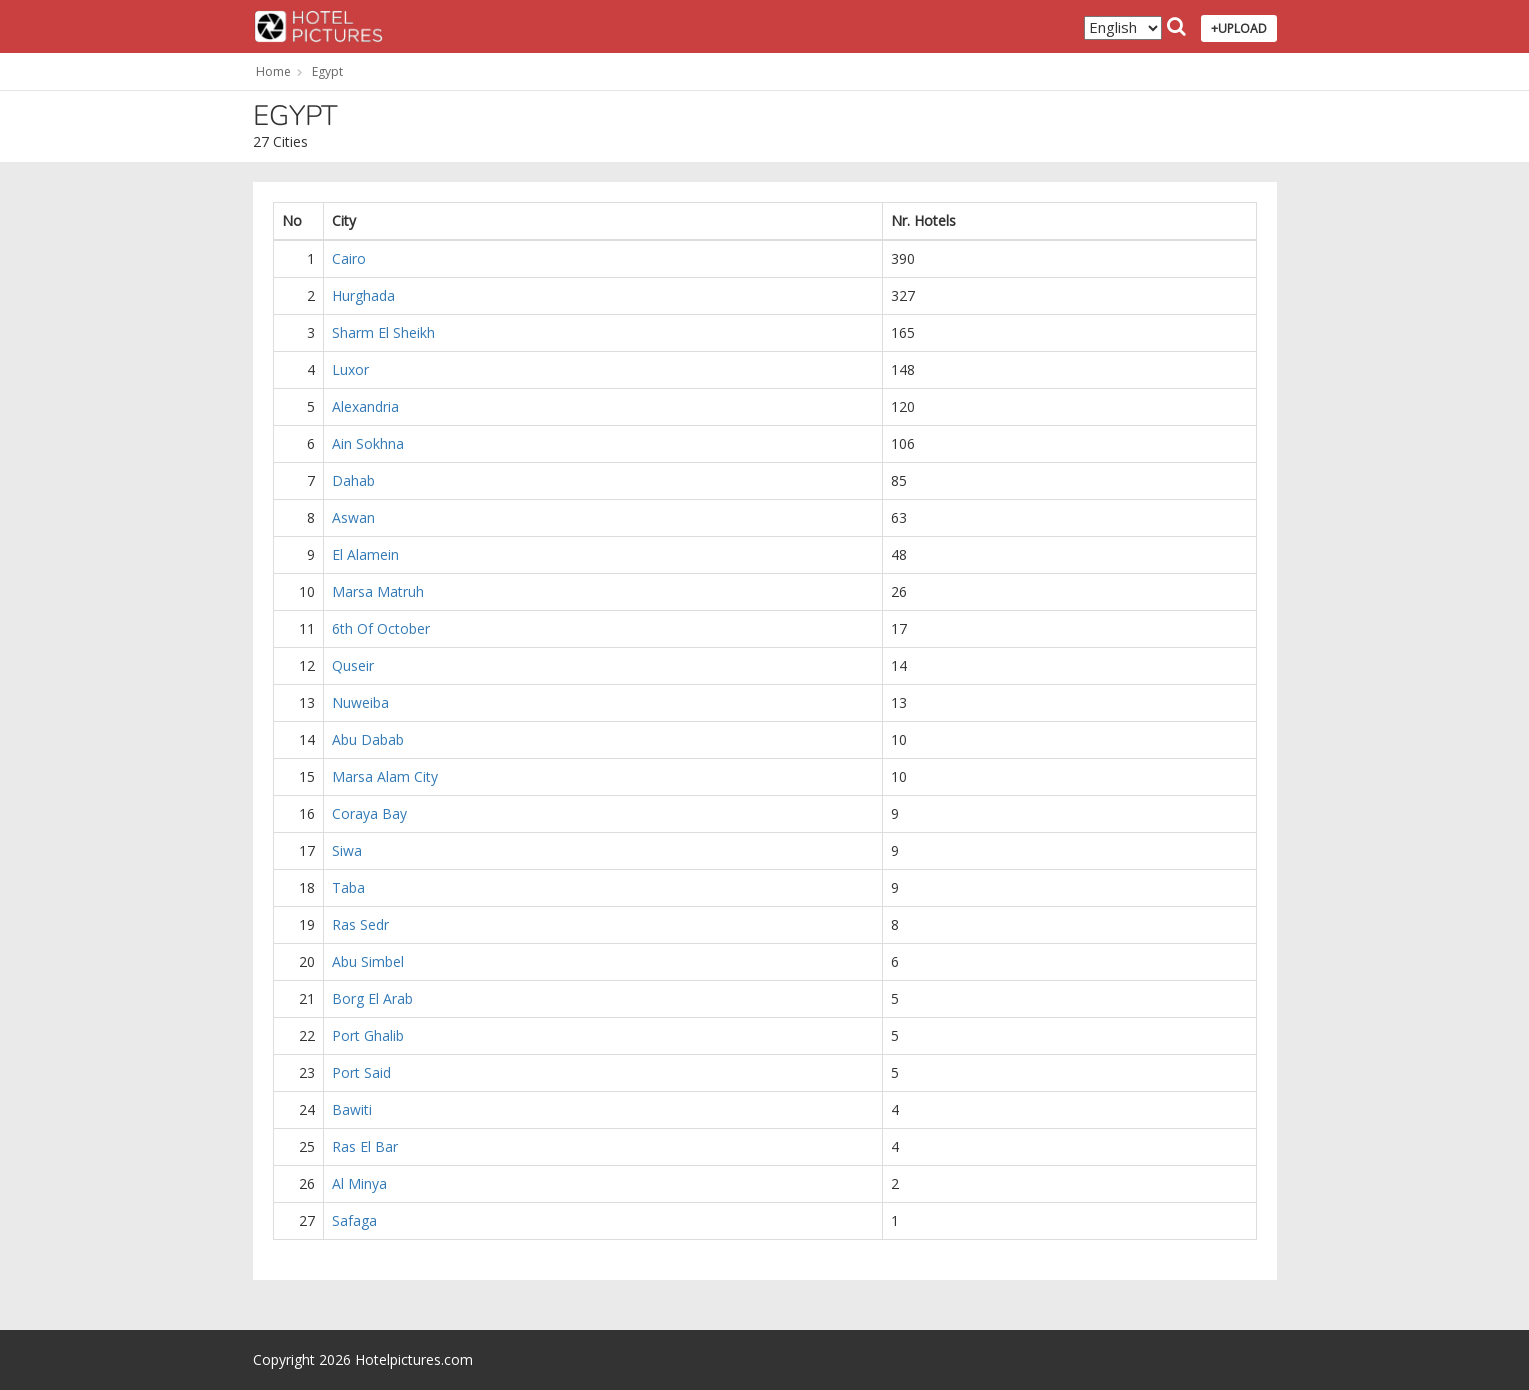  Describe the element at coordinates (361, 1072) in the screenshot. I see `Port Said` at that location.